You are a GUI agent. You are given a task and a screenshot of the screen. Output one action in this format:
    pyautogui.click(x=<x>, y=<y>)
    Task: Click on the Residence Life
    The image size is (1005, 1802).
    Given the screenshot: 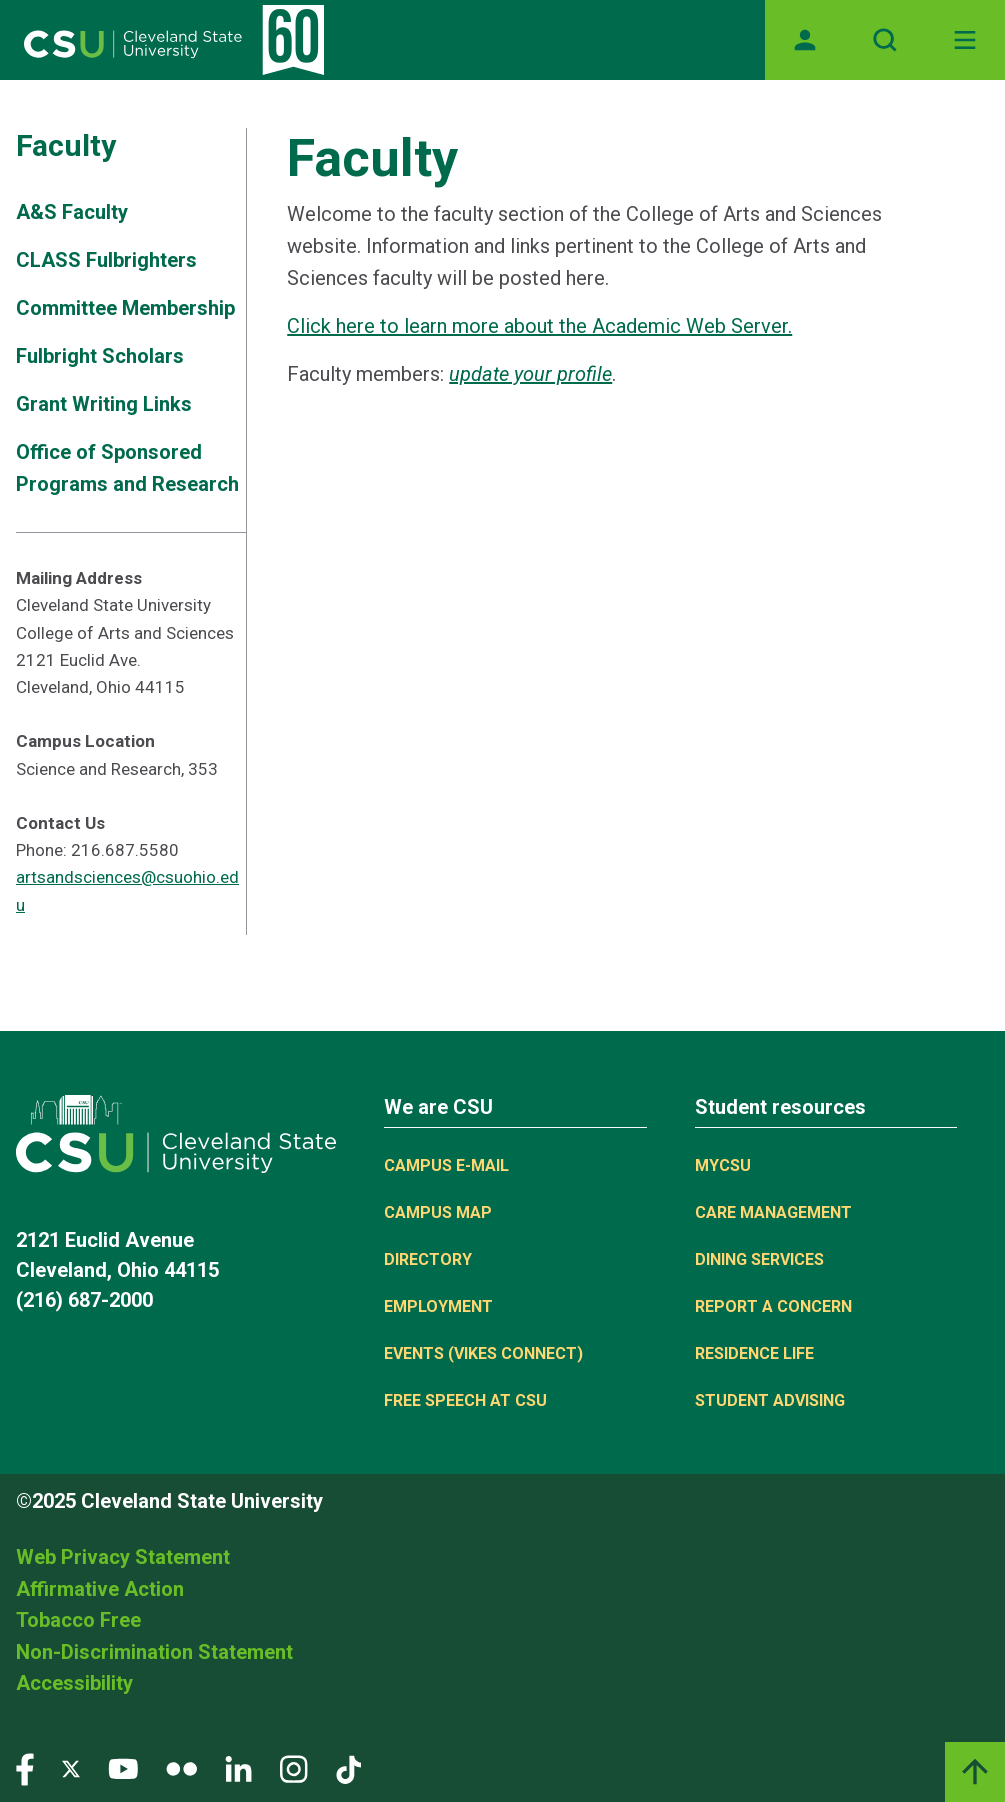 What is the action you would take?
    pyautogui.click(x=754, y=1353)
    